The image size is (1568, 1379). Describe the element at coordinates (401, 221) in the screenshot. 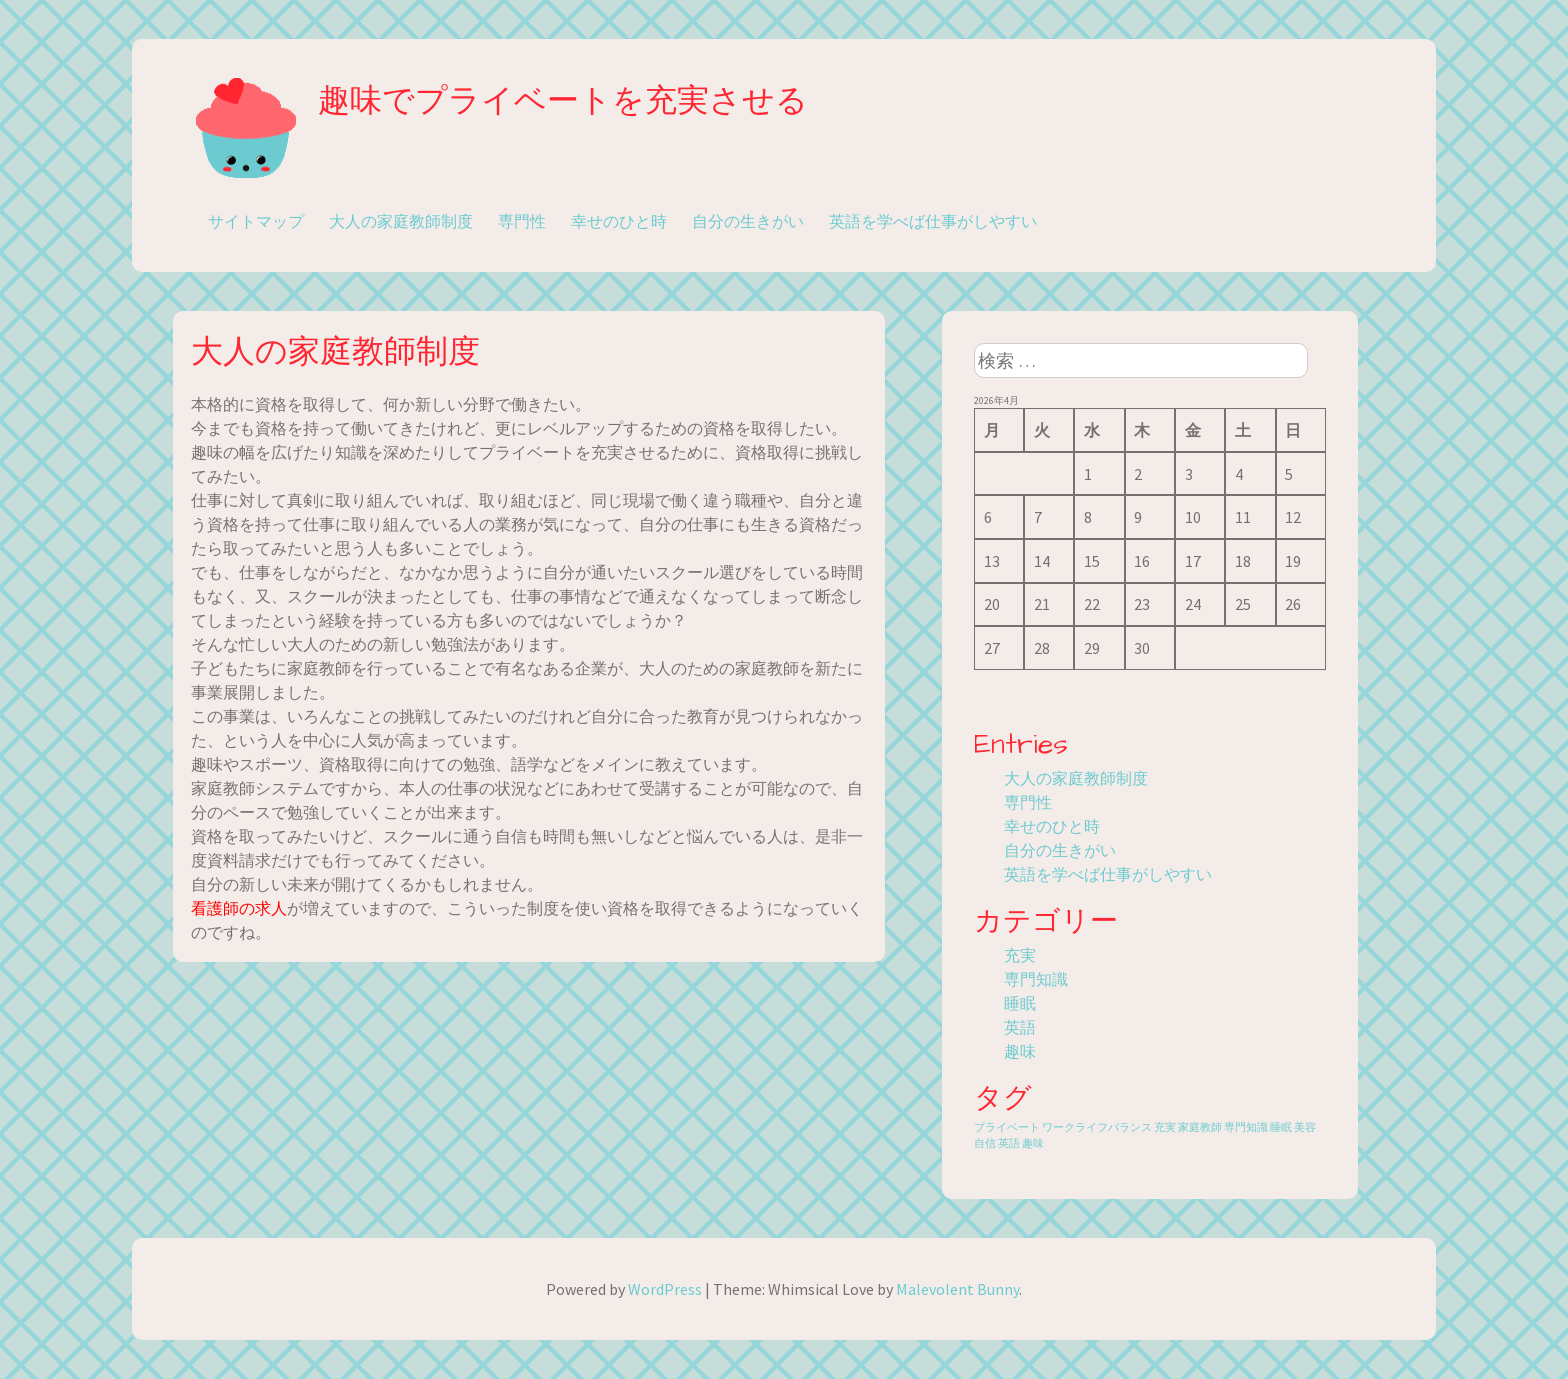

I see `大人の家庭教師制度` at that location.